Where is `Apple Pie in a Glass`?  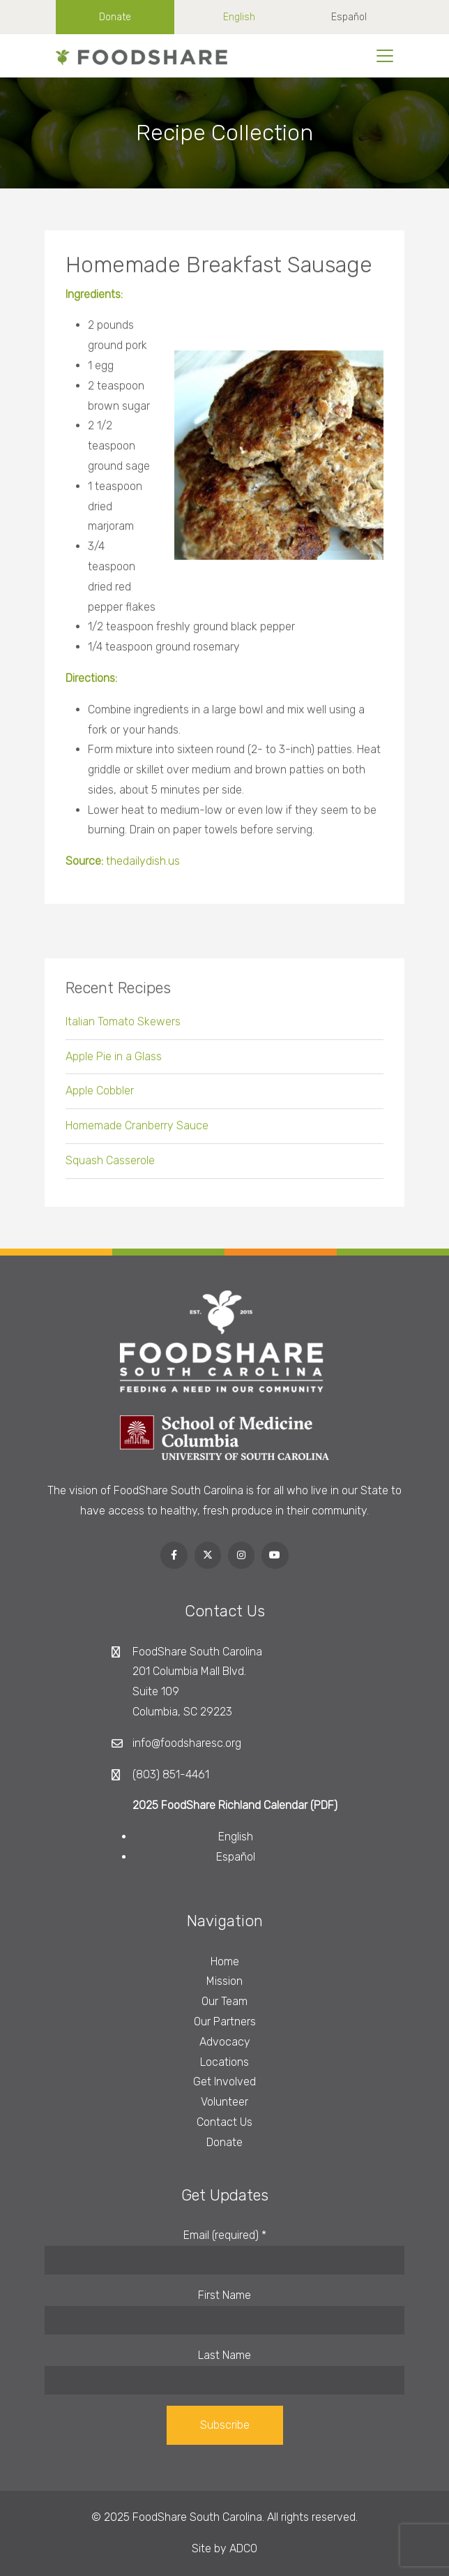 Apple Pie in a Glass is located at coordinates (114, 1061).